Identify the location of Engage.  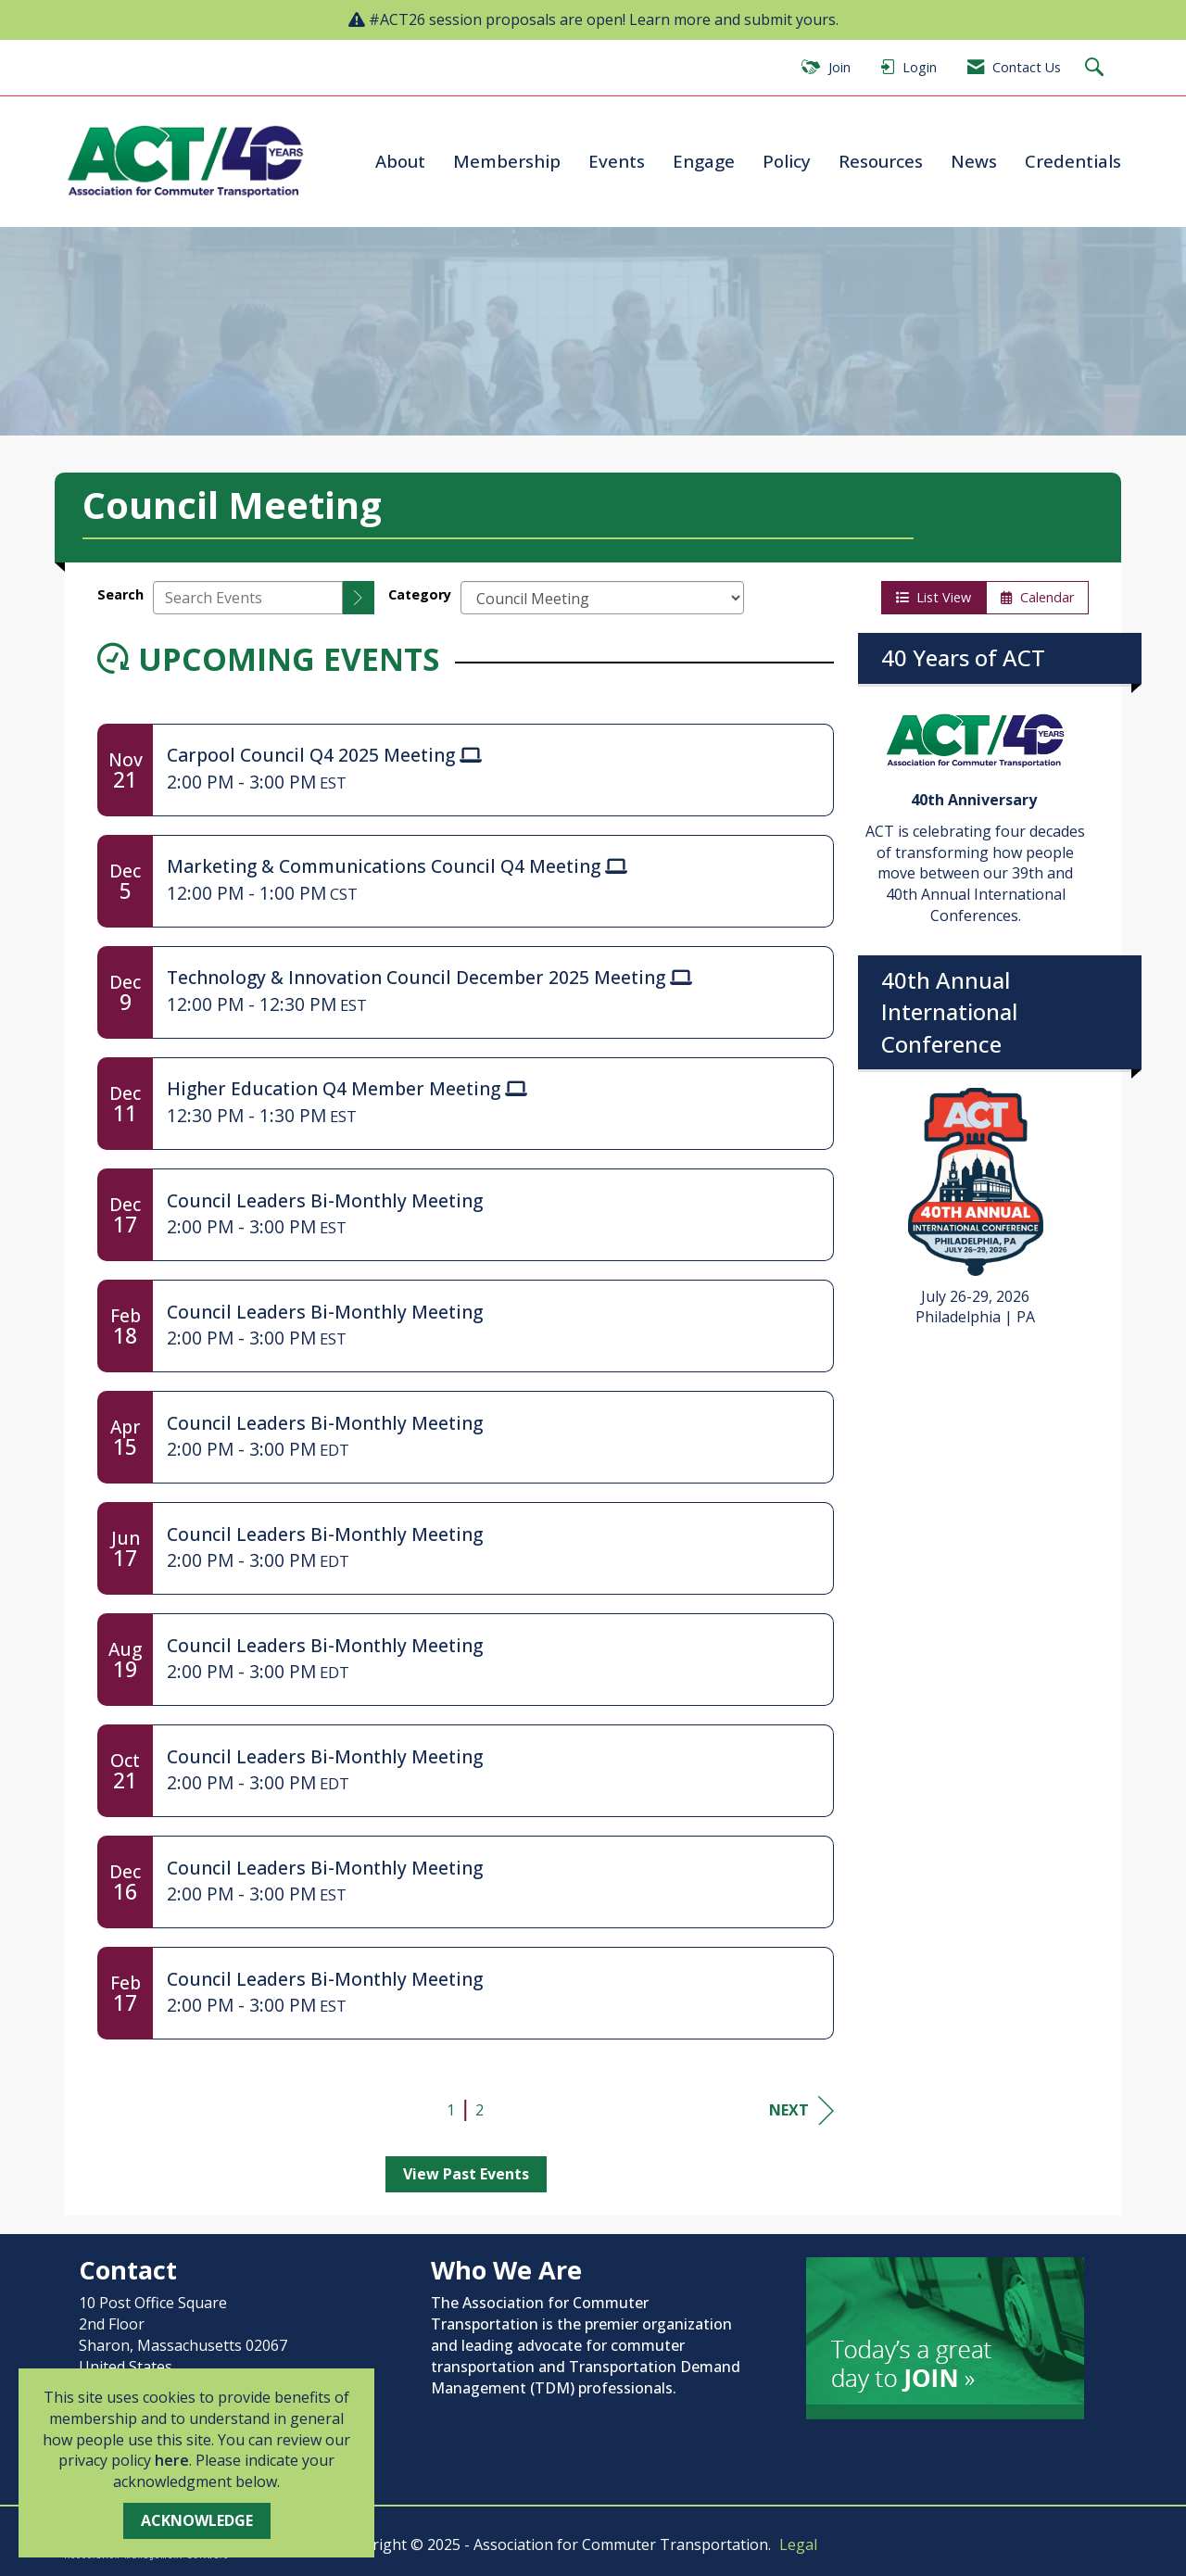
(704, 160).